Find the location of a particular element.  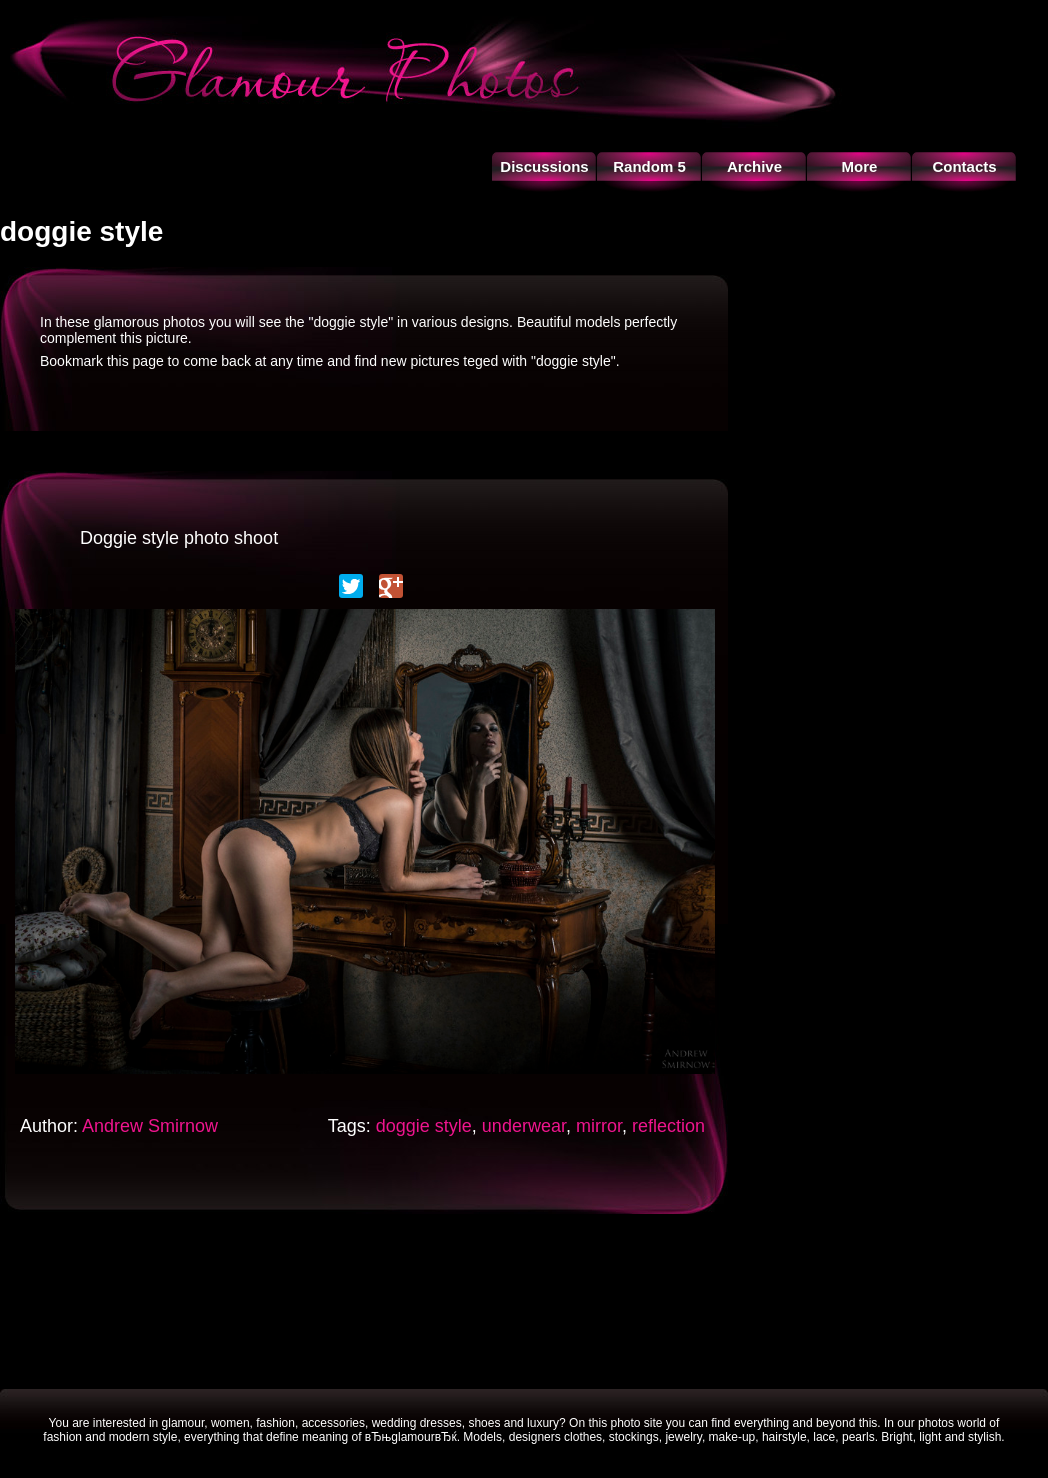

mirror is located at coordinates (599, 1126).